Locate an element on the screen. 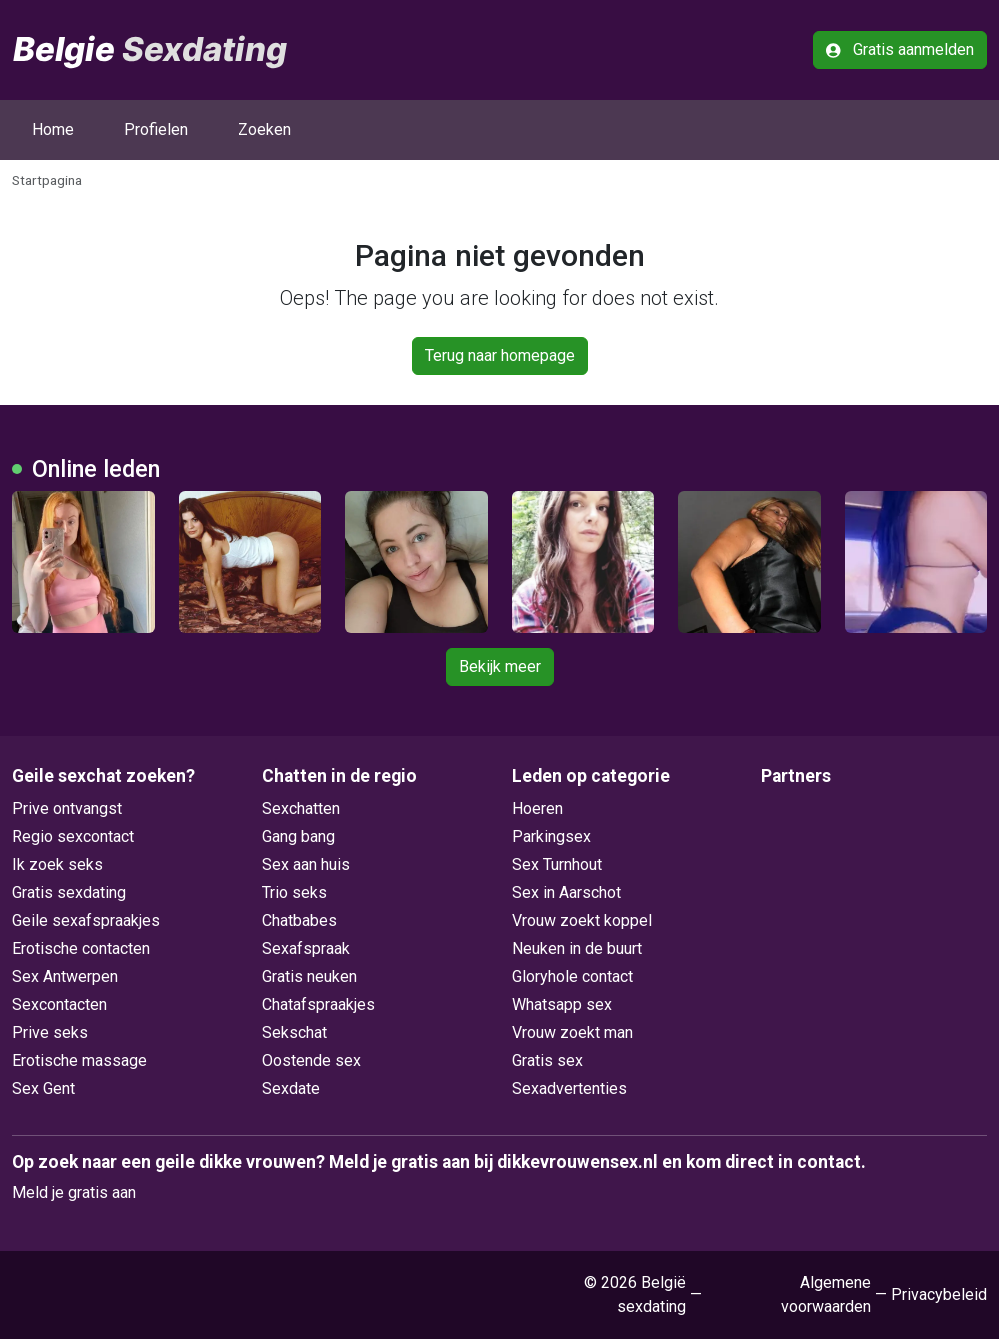  Gratis sexdating is located at coordinates (69, 892).